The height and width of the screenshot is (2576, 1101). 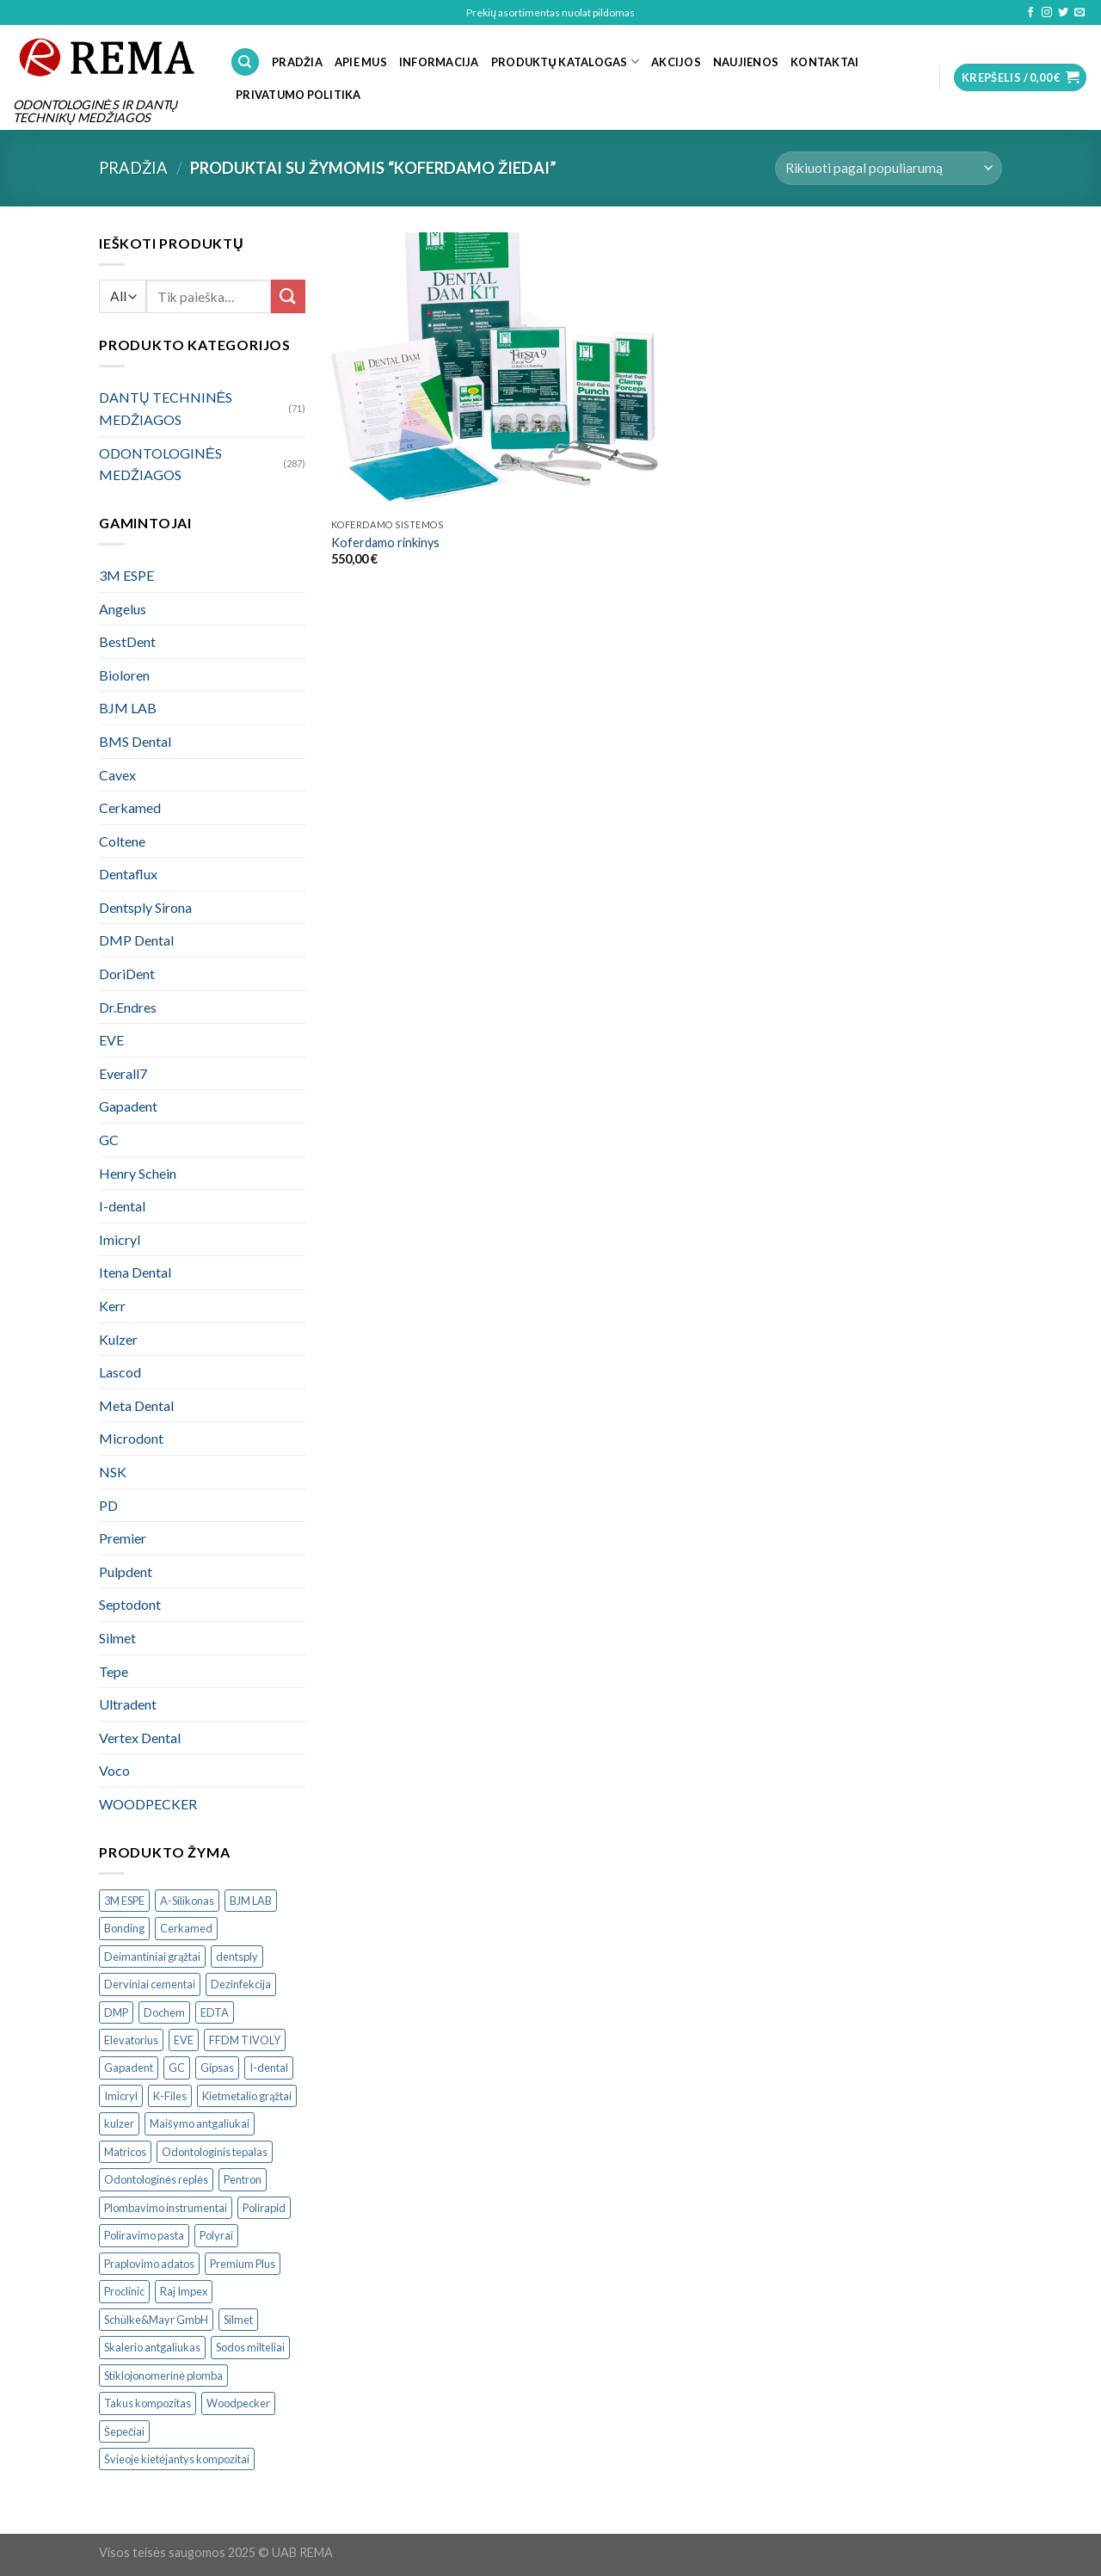 I want to click on Dr.Endres, so click(x=128, y=1007).